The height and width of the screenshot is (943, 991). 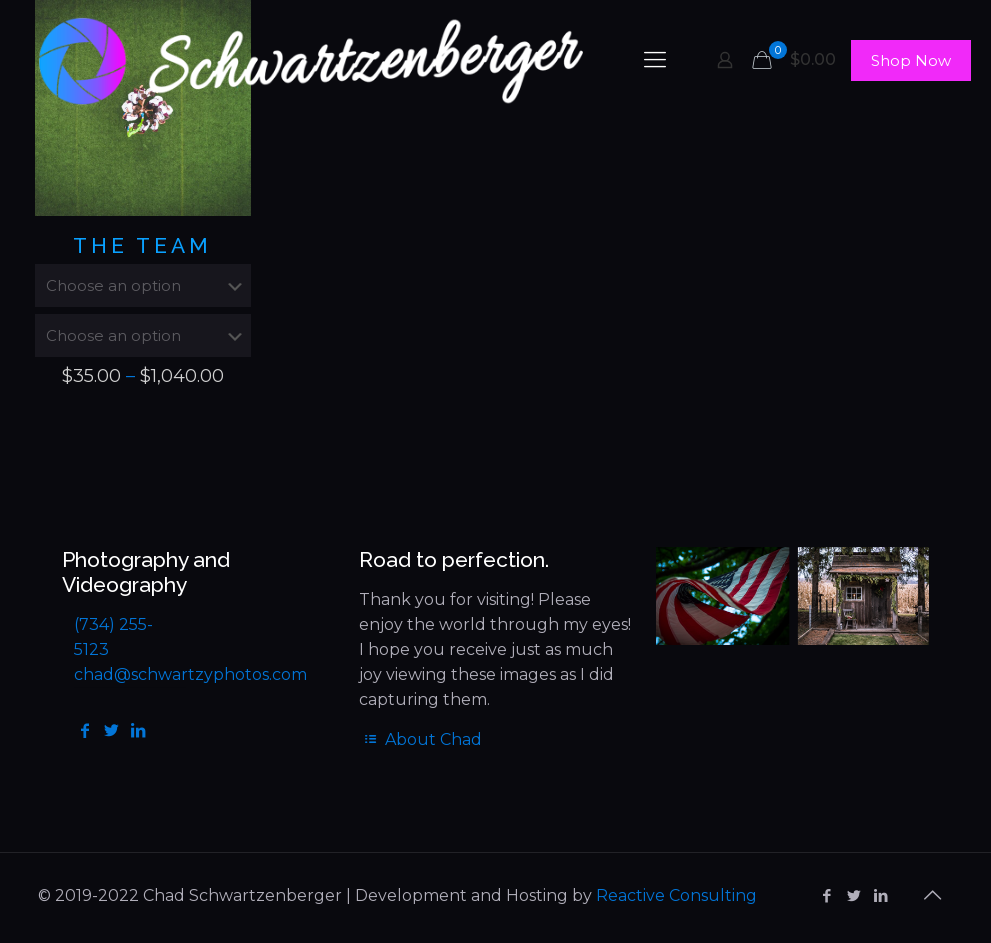 I want to click on Shop Now, so click(x=911, y=60).